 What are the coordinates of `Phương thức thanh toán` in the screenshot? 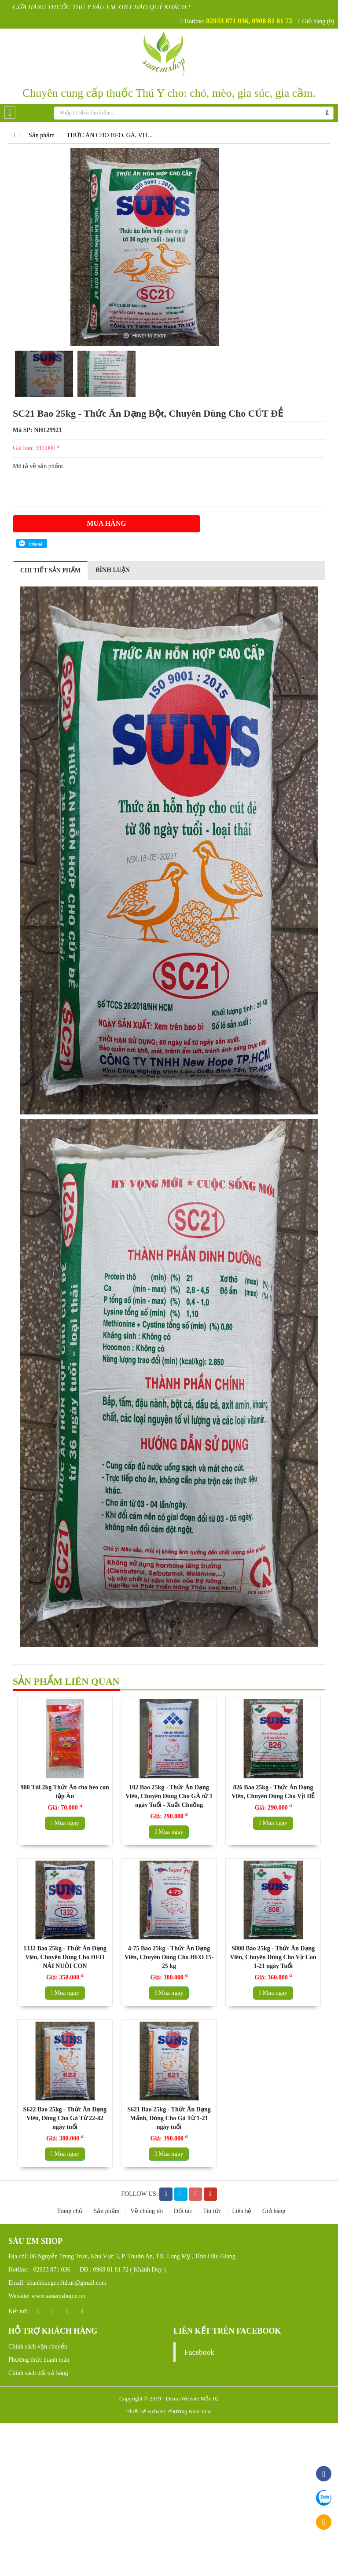 It's located at (39, 2359).